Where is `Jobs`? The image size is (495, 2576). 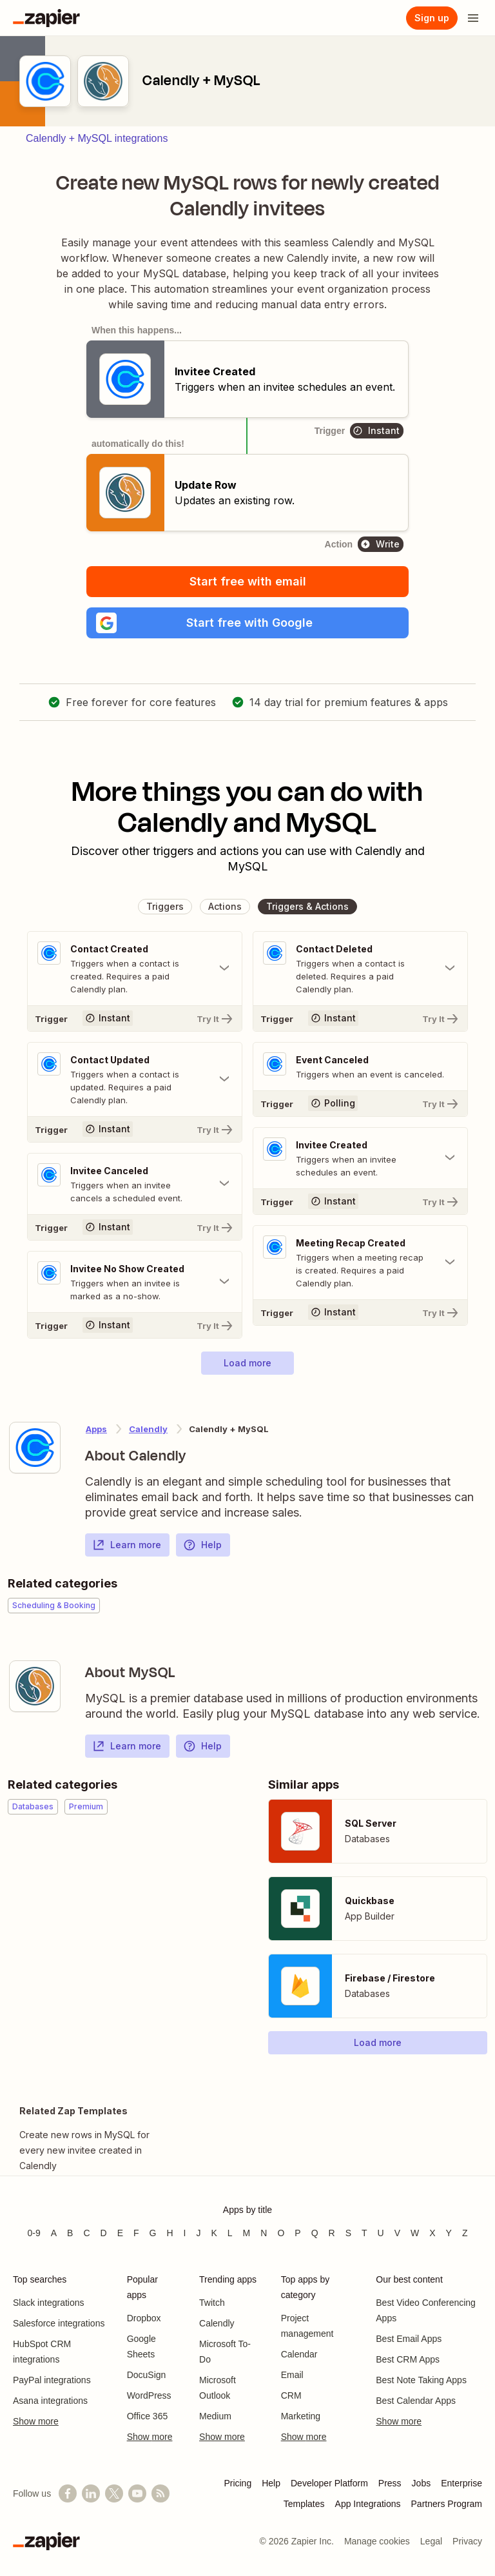
Jobs is located at coordinates (421, 2483).